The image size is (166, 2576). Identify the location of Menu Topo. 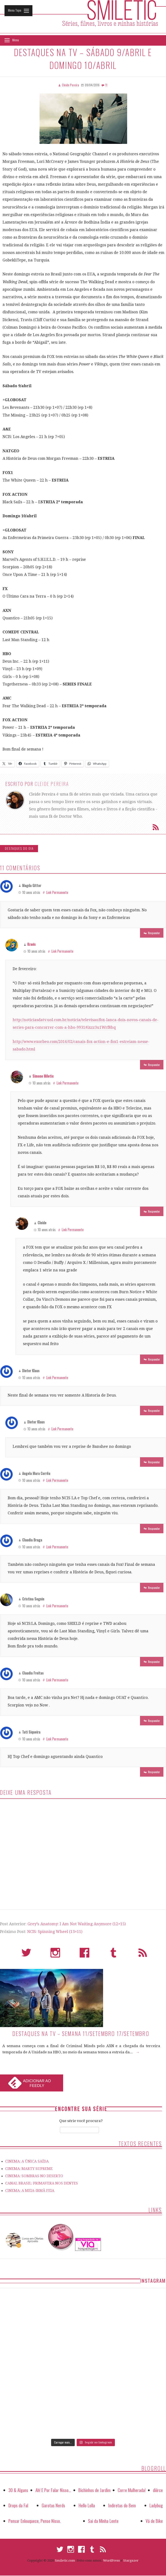
(15, 10).